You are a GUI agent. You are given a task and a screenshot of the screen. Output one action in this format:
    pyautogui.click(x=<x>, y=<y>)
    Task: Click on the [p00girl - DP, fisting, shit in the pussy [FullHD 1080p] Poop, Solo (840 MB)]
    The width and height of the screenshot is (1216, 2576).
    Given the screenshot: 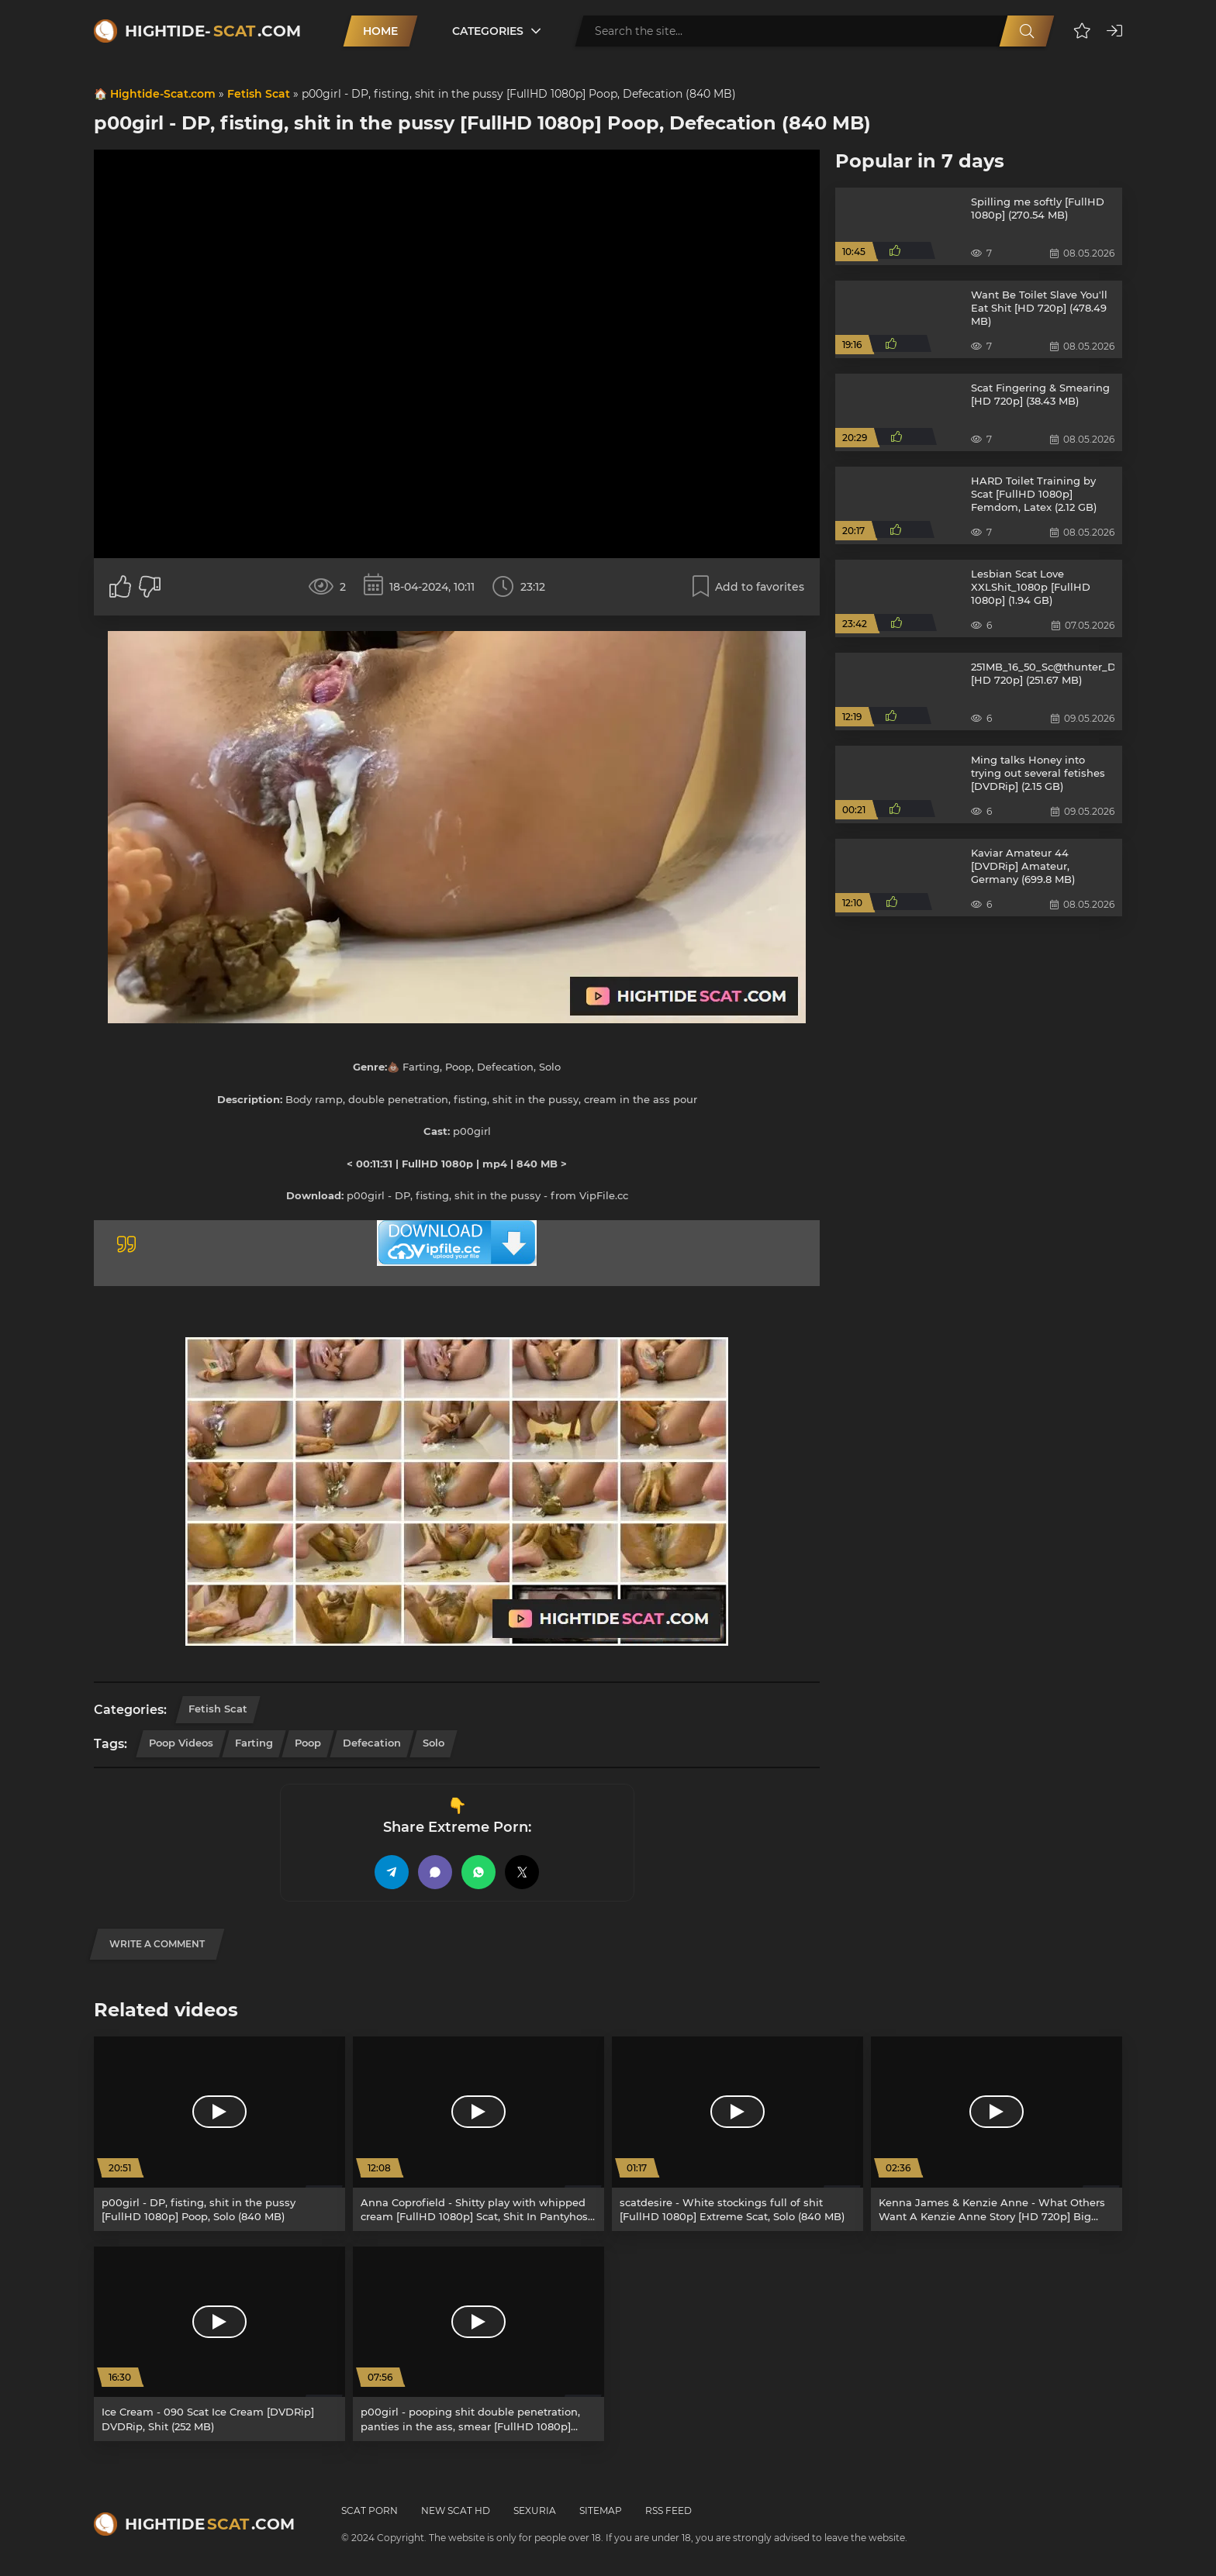 What is the action you would take?
    pyautogui.click(x=219, y=2133)
    